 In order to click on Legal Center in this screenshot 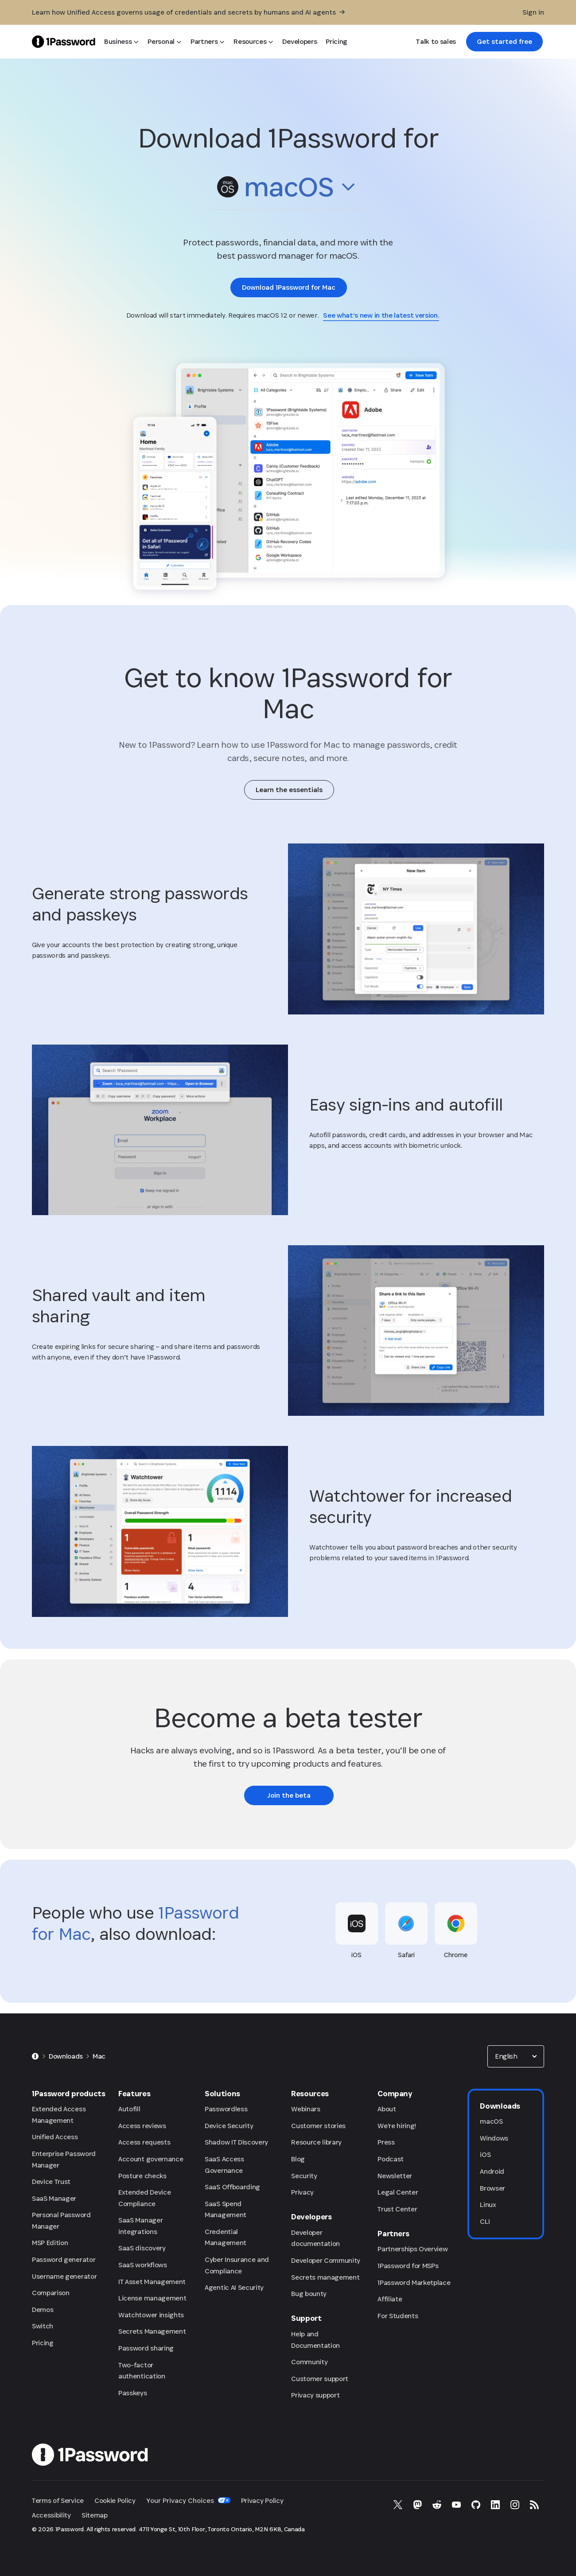, I will do `click(398, 2192)`.